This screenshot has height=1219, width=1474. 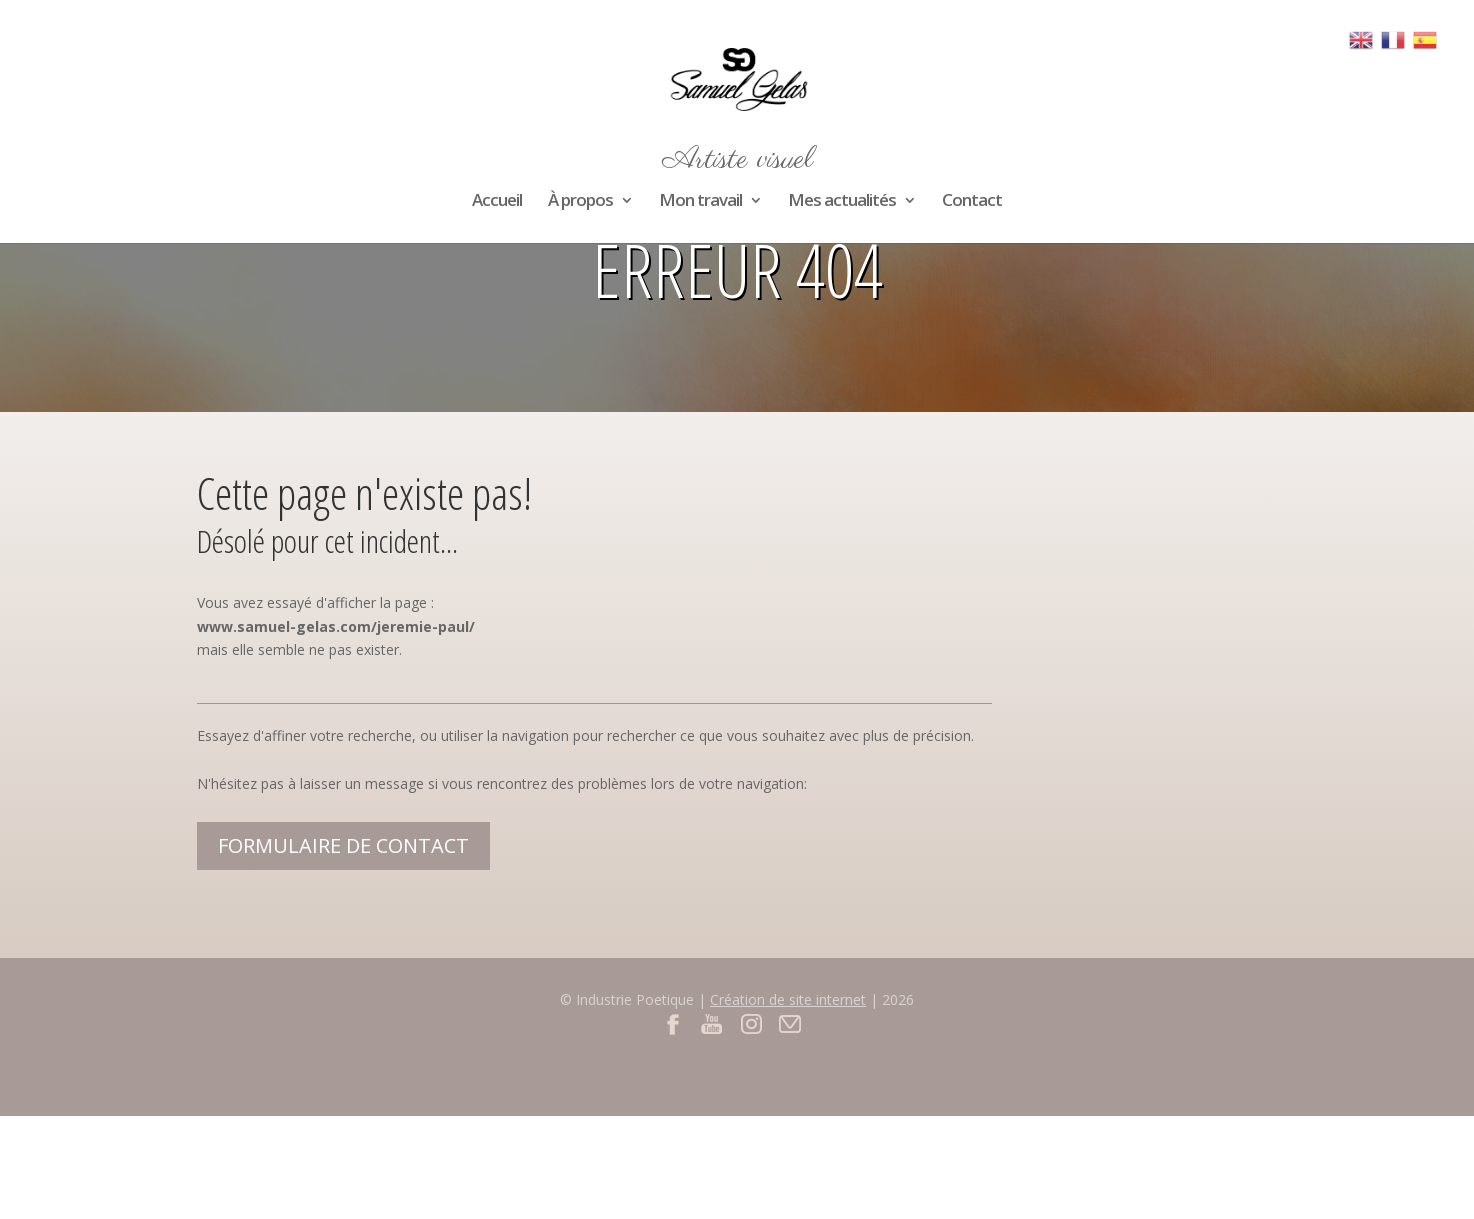 What do you see at coordinates (497, 202) in the screenshot?
I see `Accueil` at bounding box center [497, 202].